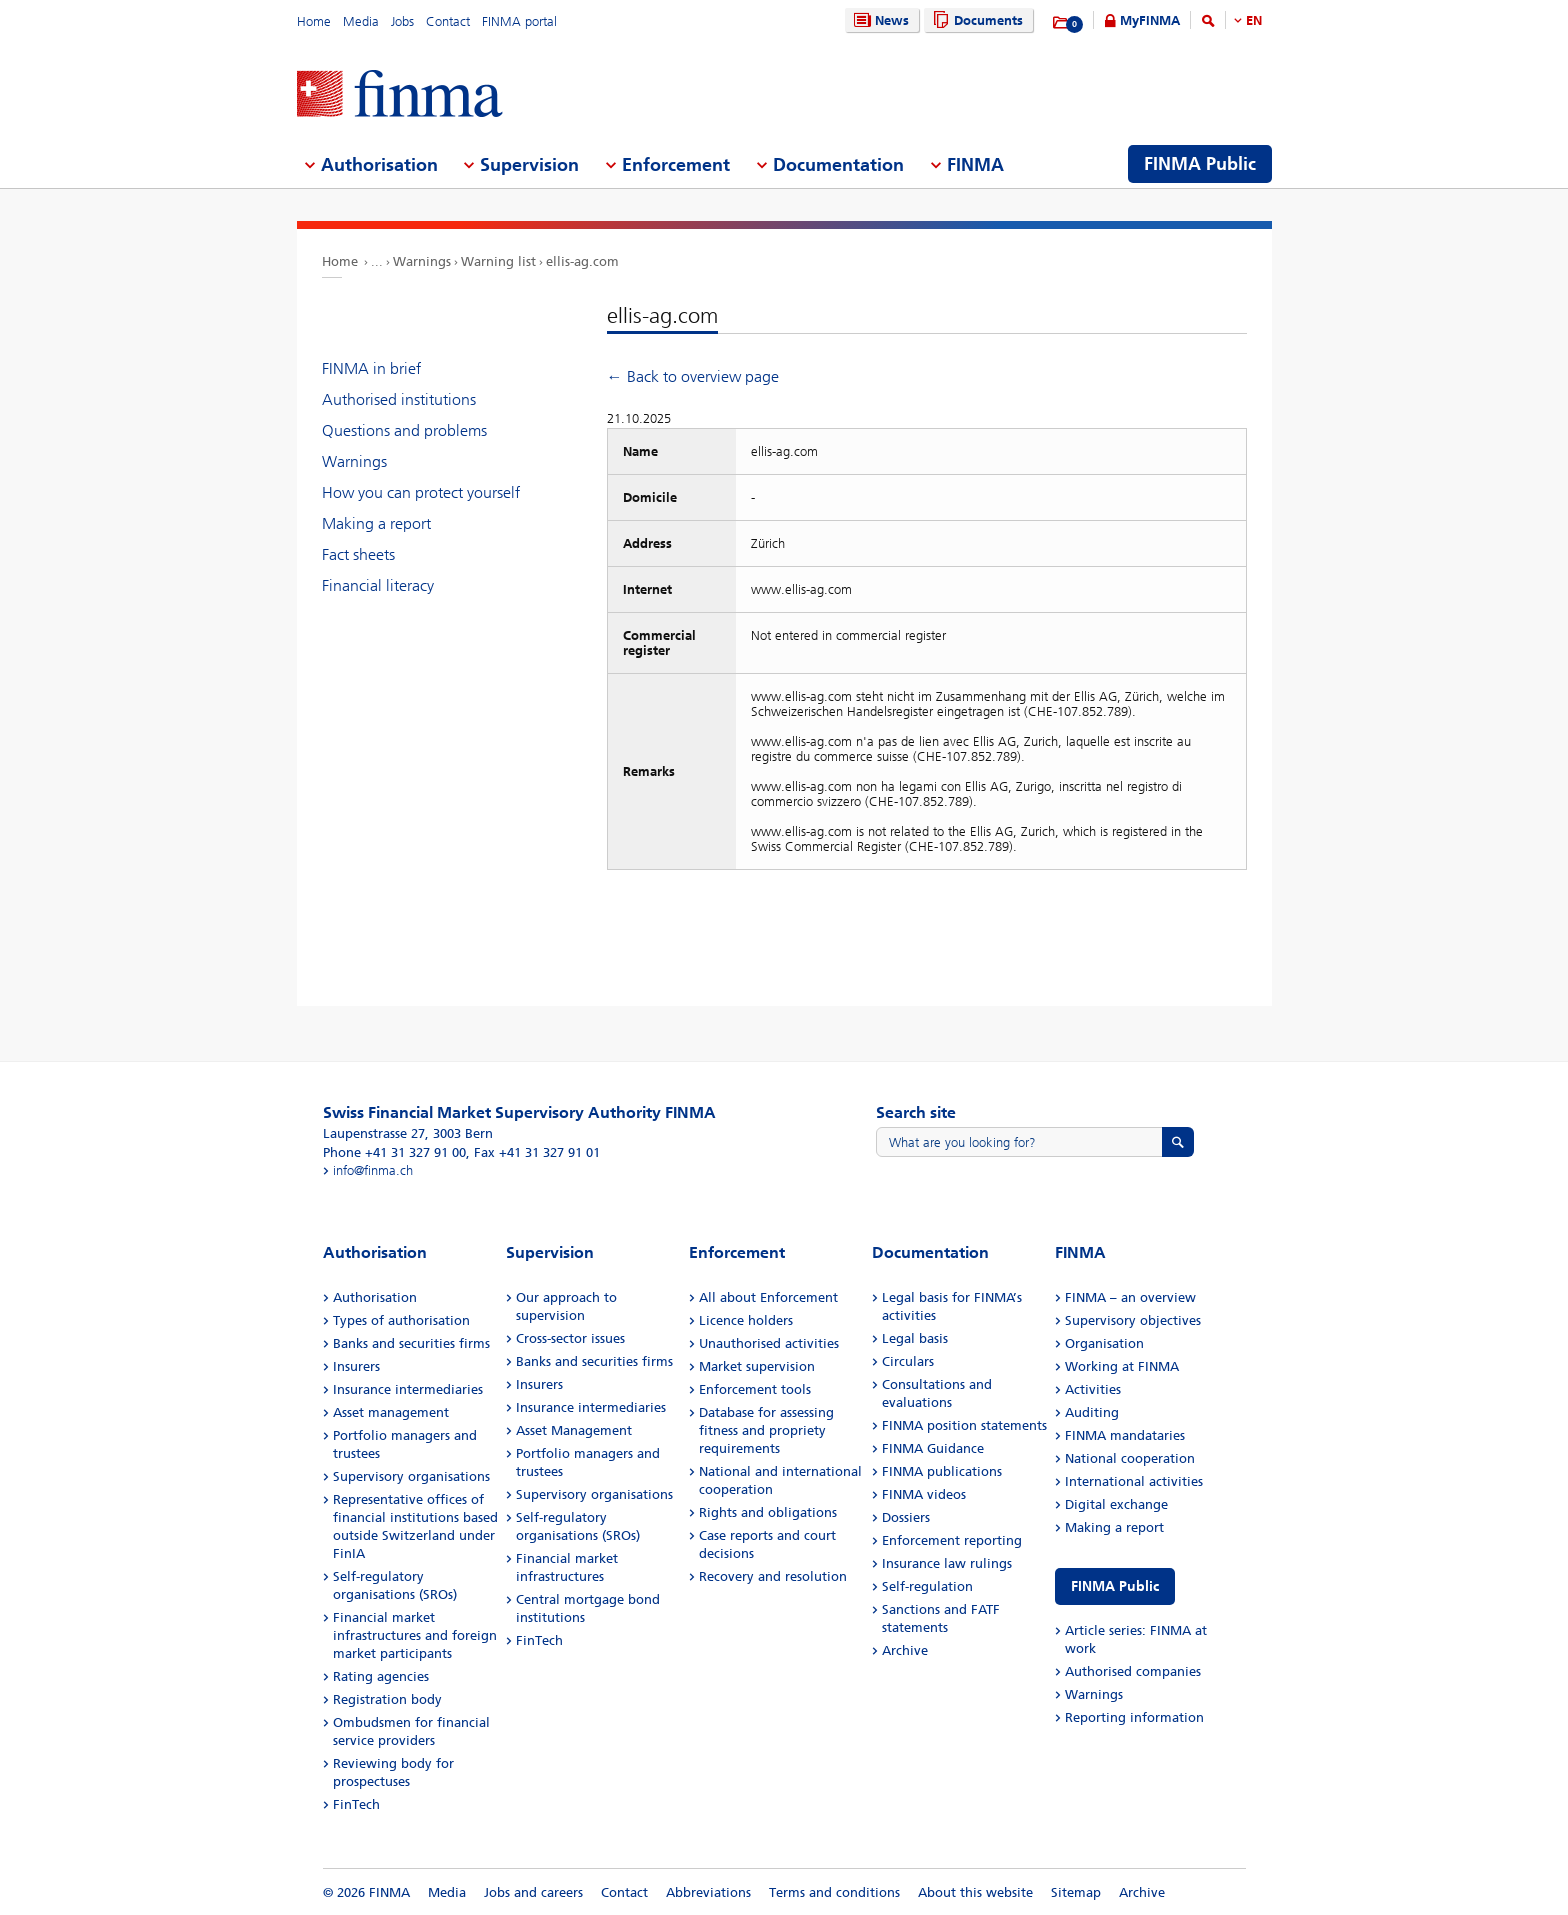 This screenshot has height=1915, width=1568. I want to click on Authorised institutions, so click(399, 399).